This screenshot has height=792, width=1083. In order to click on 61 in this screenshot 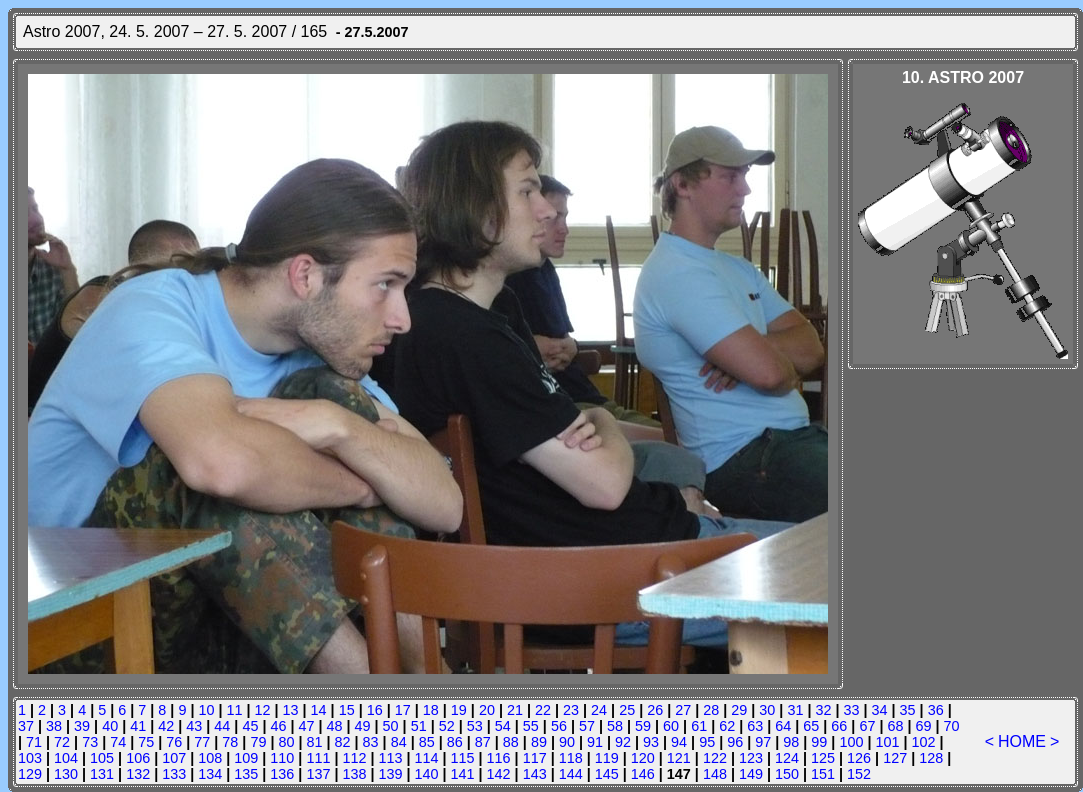, I will do `click(699, 726)`.